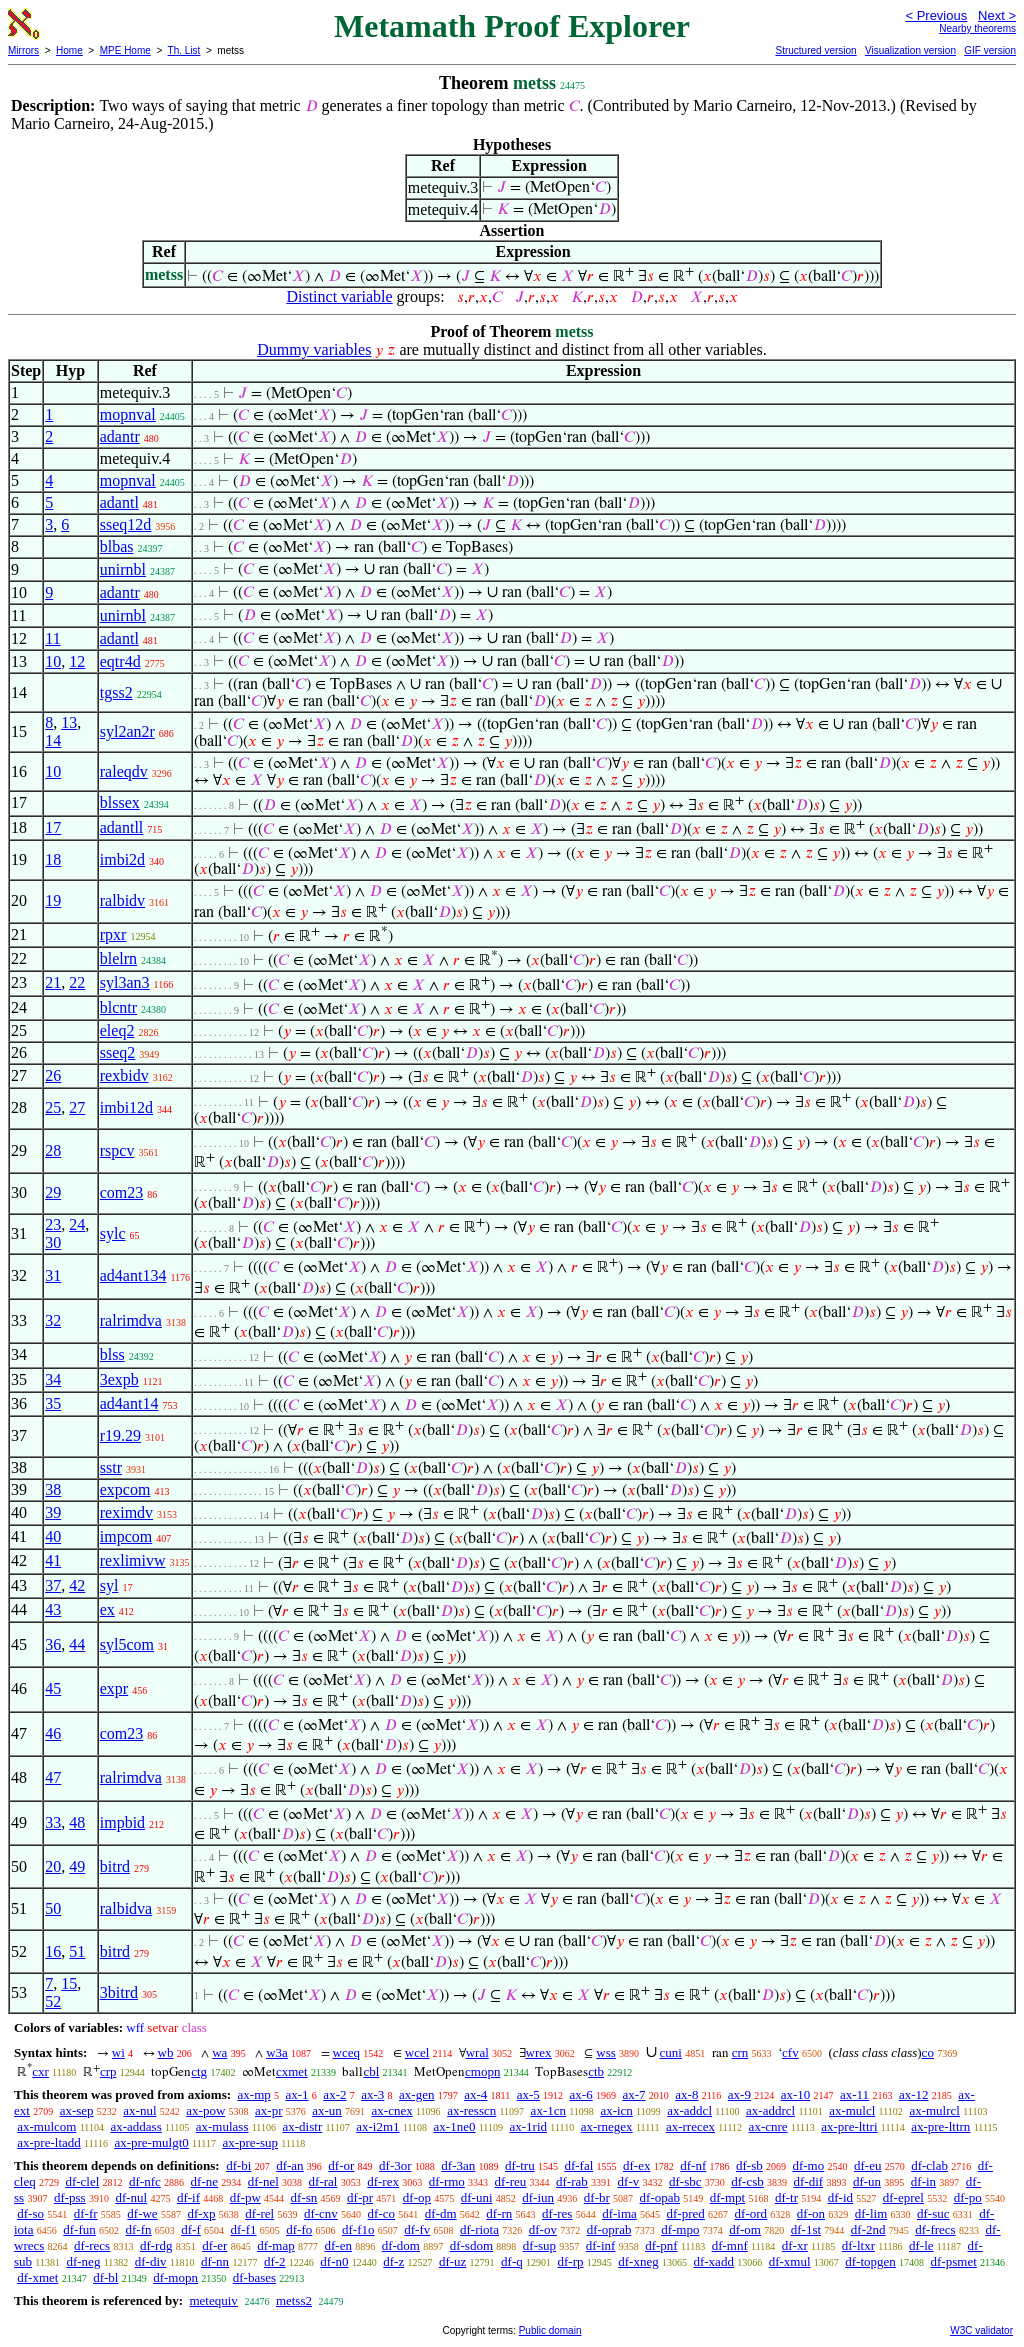 The height and width of the screenshot is (2347, 1024). Describe the element at coordinates (139, 2229) in the screenshot. I see `df-fn` at that location.